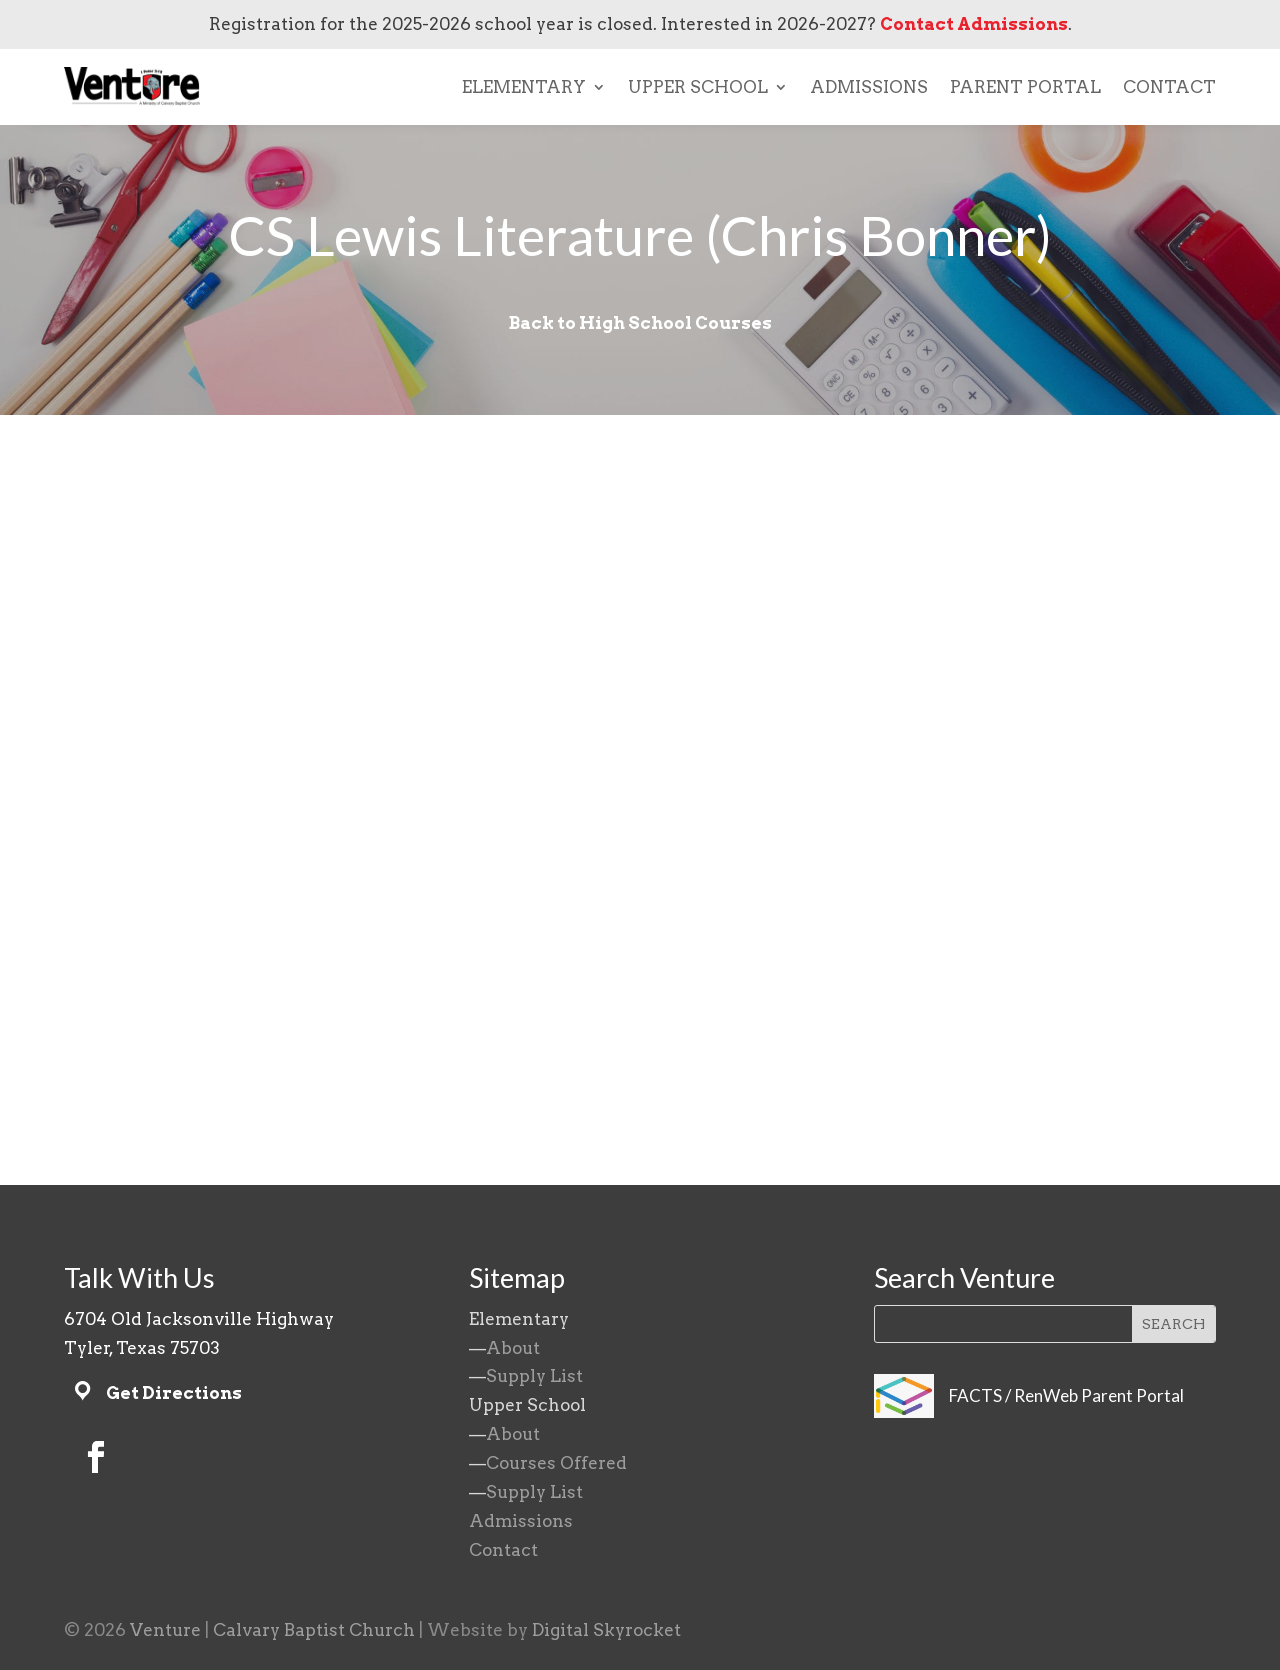 This screenshot has width=1280, height=1670. What do you see at coordinates (524, 87) in the screenshot?
I see `ELEMENTARY` at bounding box center [524, 87].